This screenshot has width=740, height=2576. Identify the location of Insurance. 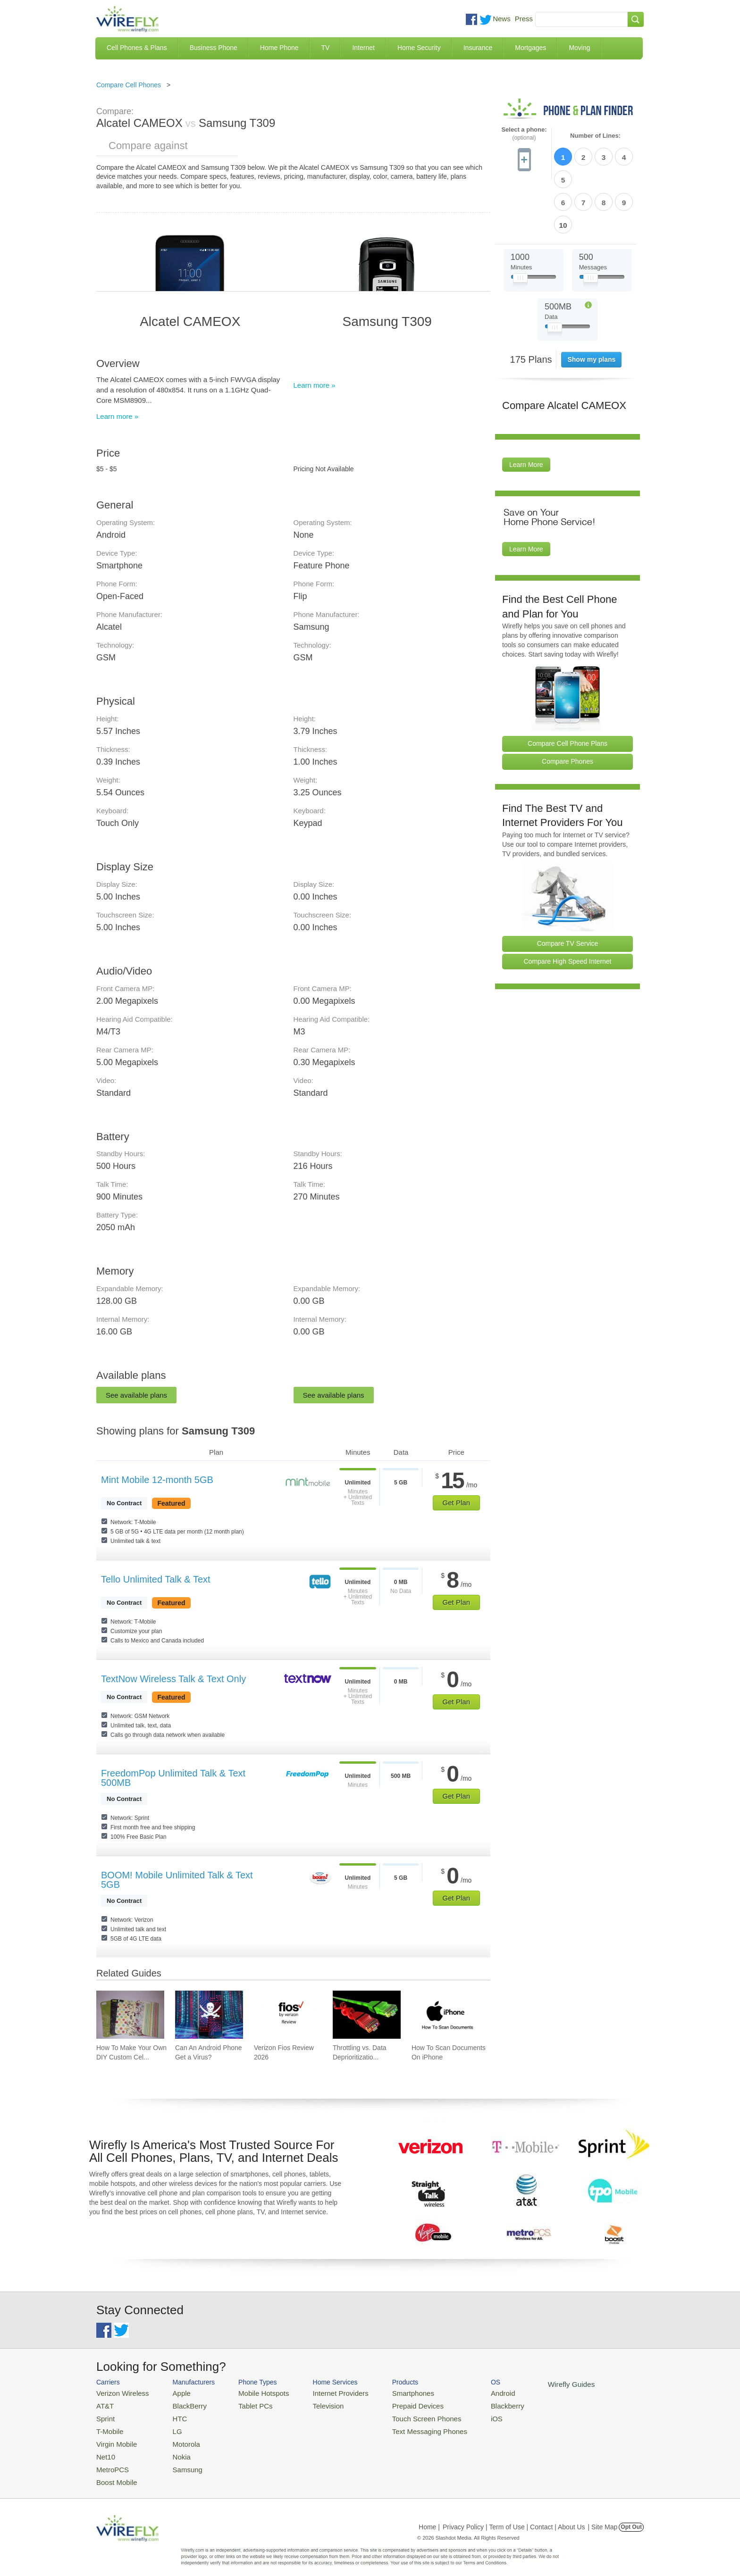
(477, 47).